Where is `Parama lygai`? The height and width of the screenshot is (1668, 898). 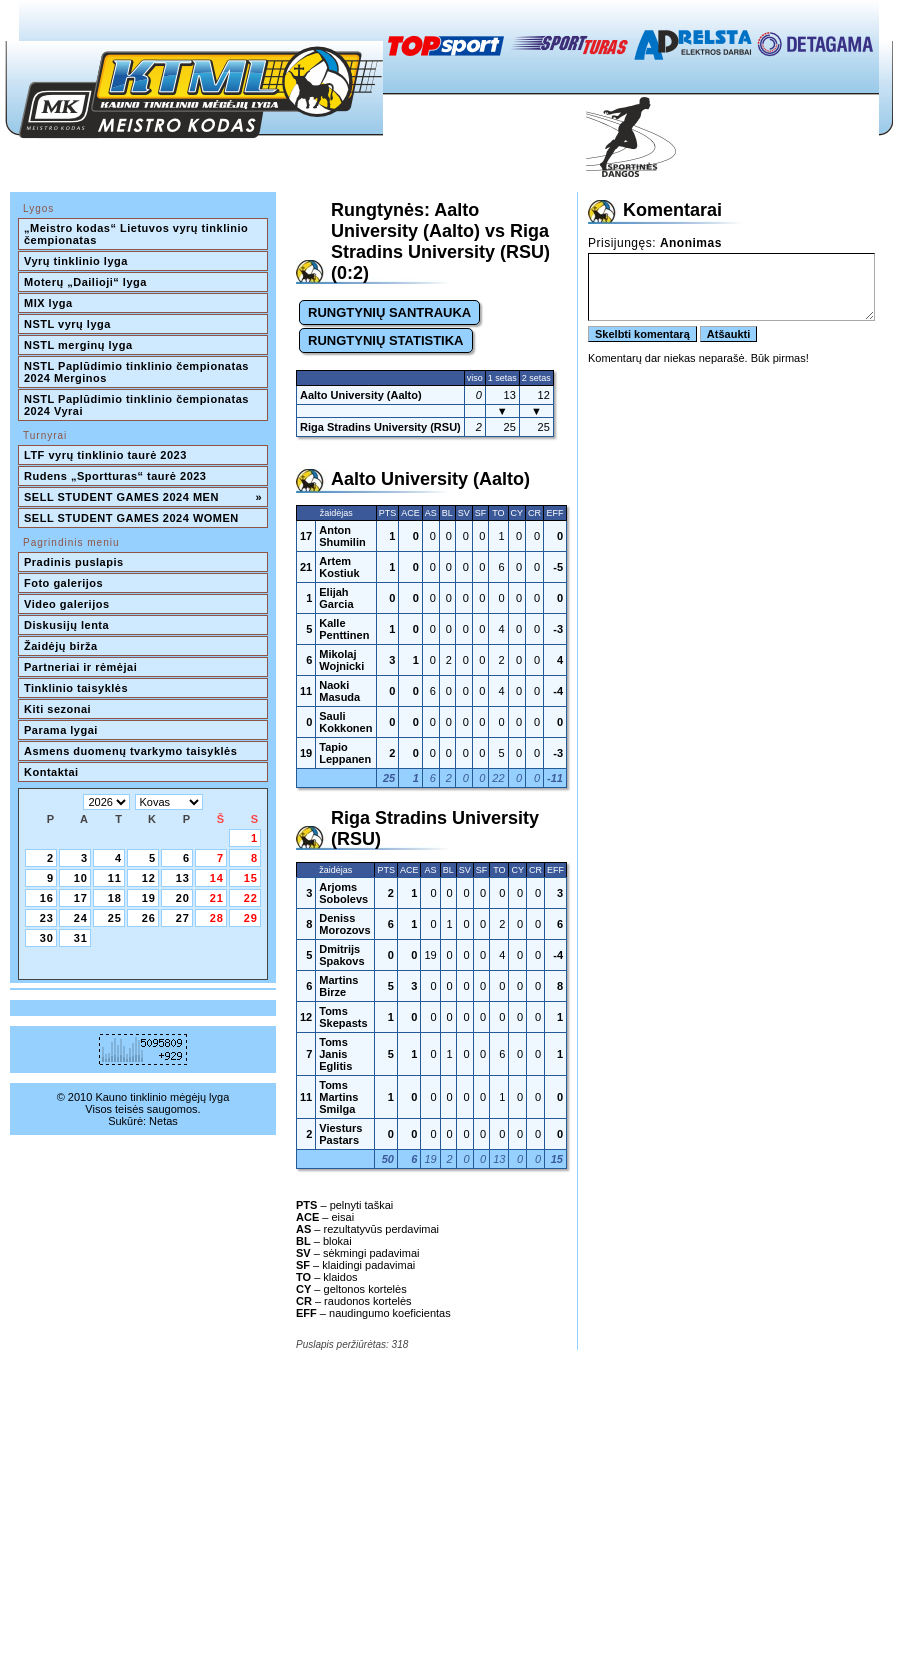
Parama lygai is located at coordinates (61, 730).